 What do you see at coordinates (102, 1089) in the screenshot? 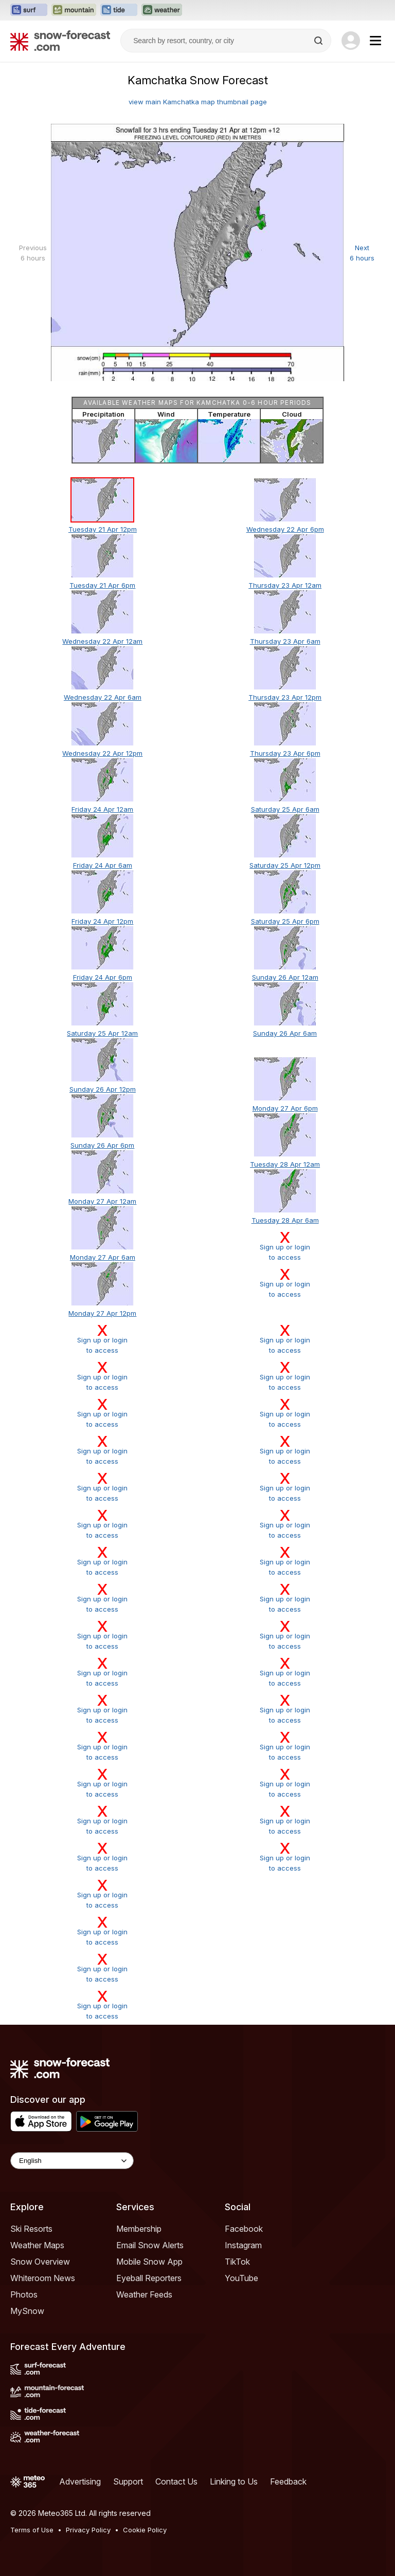
I see `Sunday 26 Apr 12pm` at bounding box center [102, 1089].